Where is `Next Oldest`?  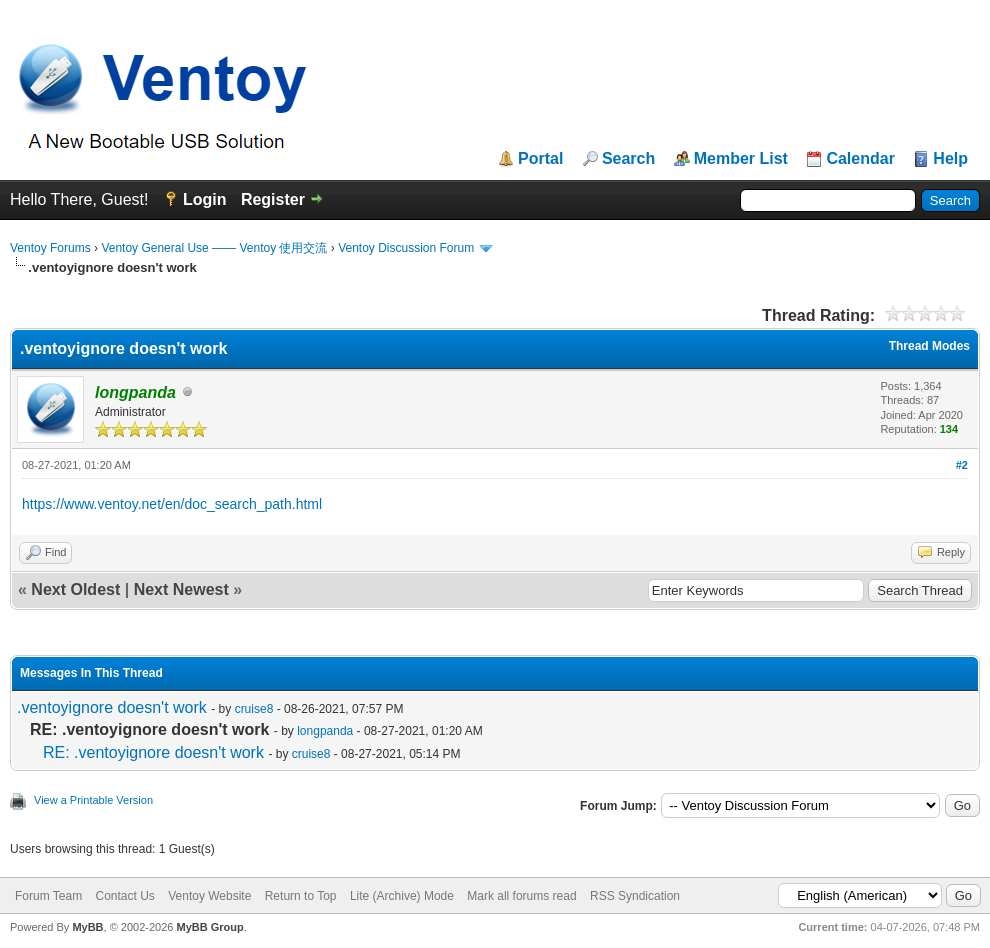 Next Oldest is located at coordinates (75, 589).